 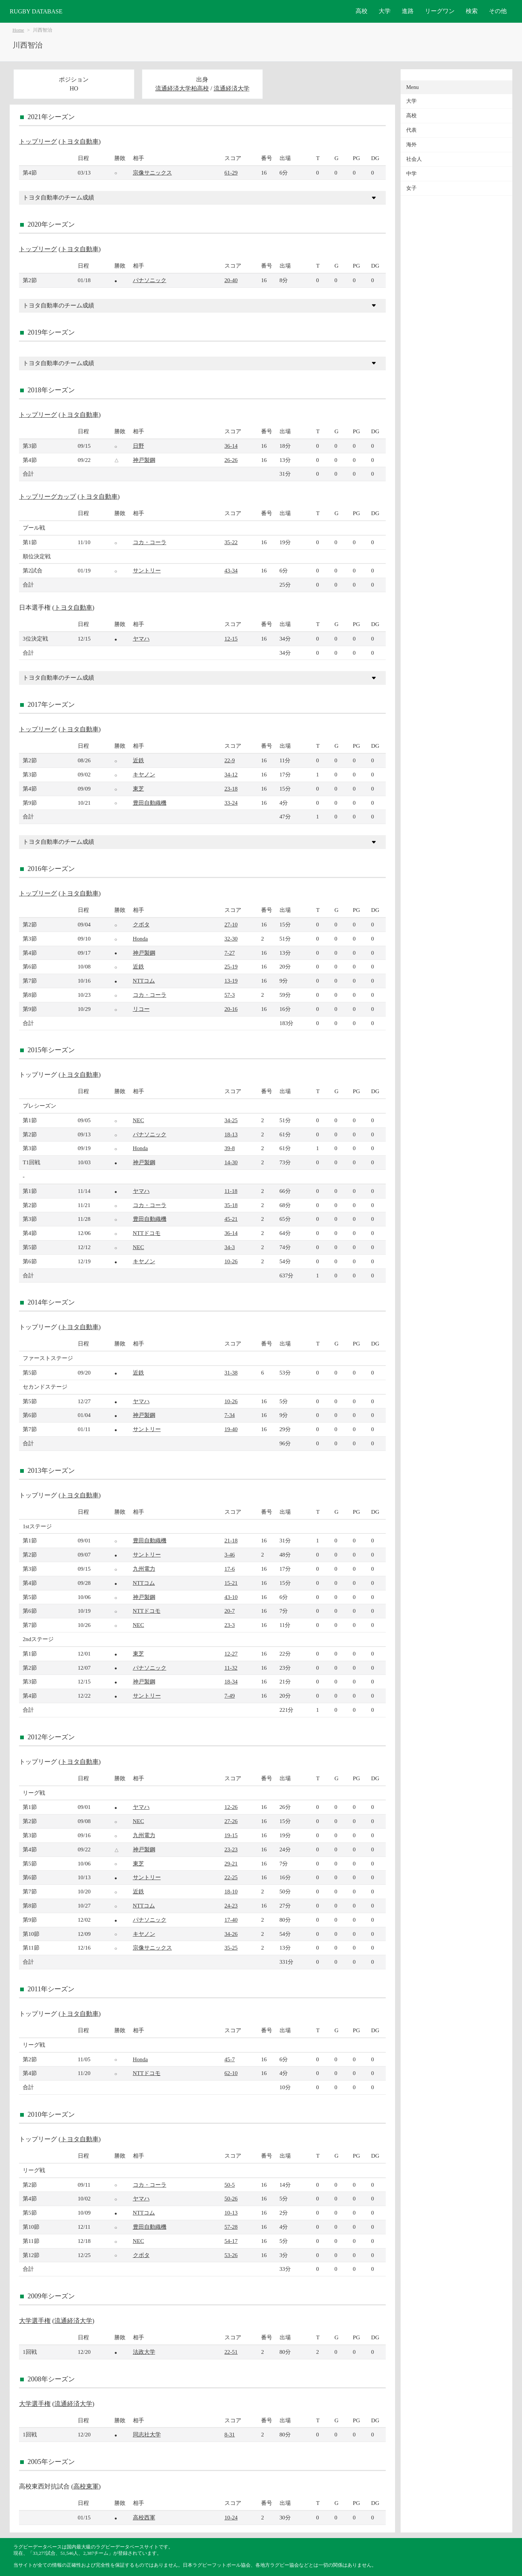 I want to click on 10-26, so click(x=231, y=1261).